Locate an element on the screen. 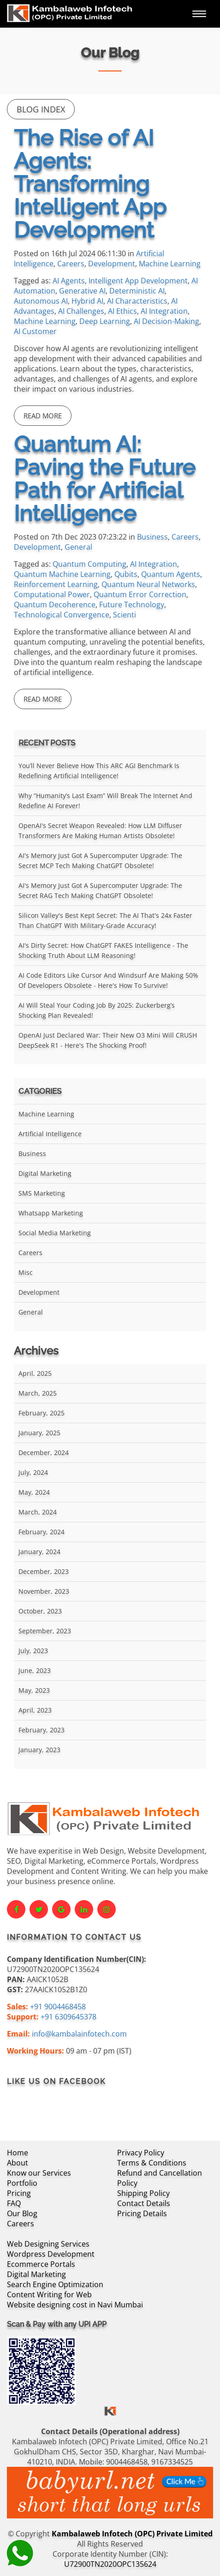 Image resolution: width=220 pixels, height=2576 pixels. January, 2023 is located at coordinates (39, 1749).